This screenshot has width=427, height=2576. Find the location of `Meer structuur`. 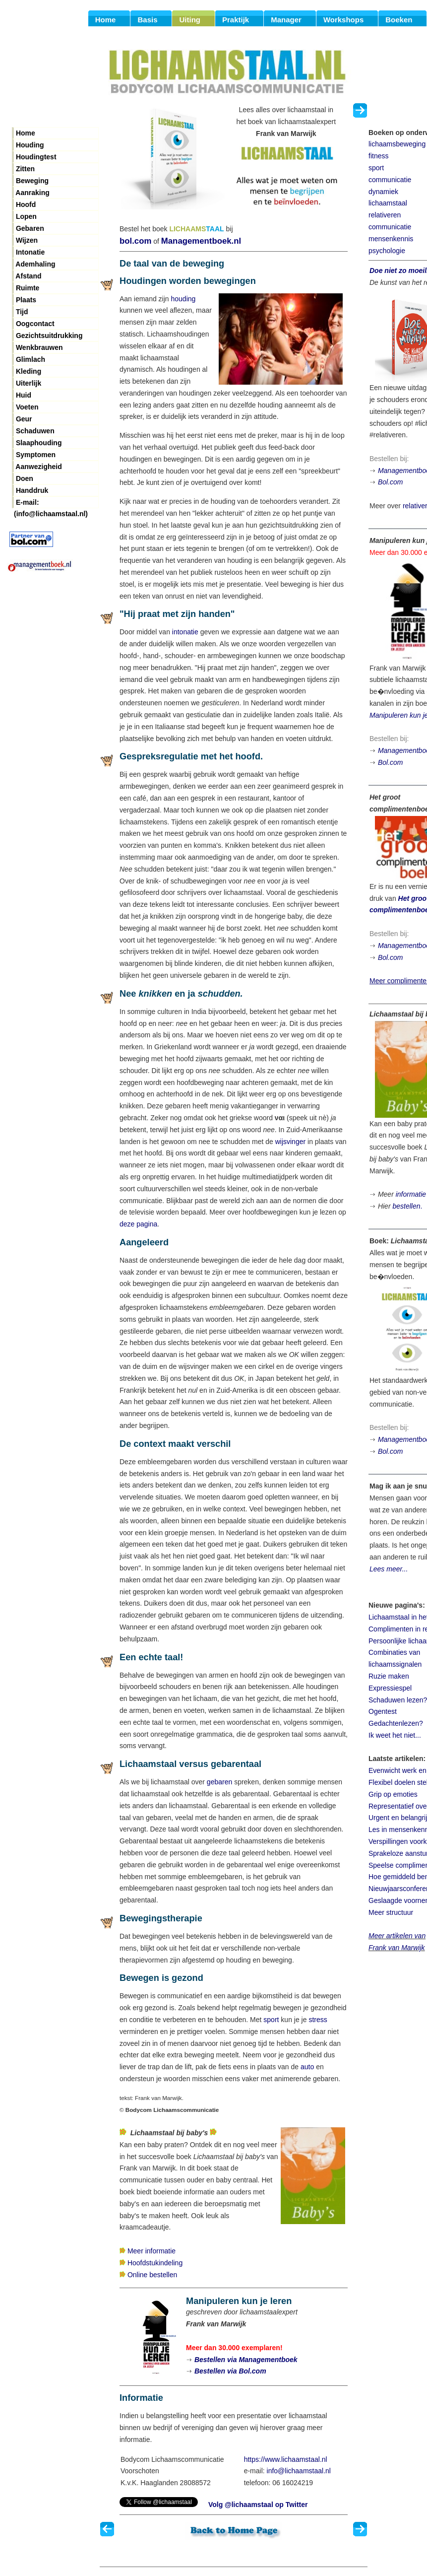

Meer structuur is located at coordinates (390, 1912).